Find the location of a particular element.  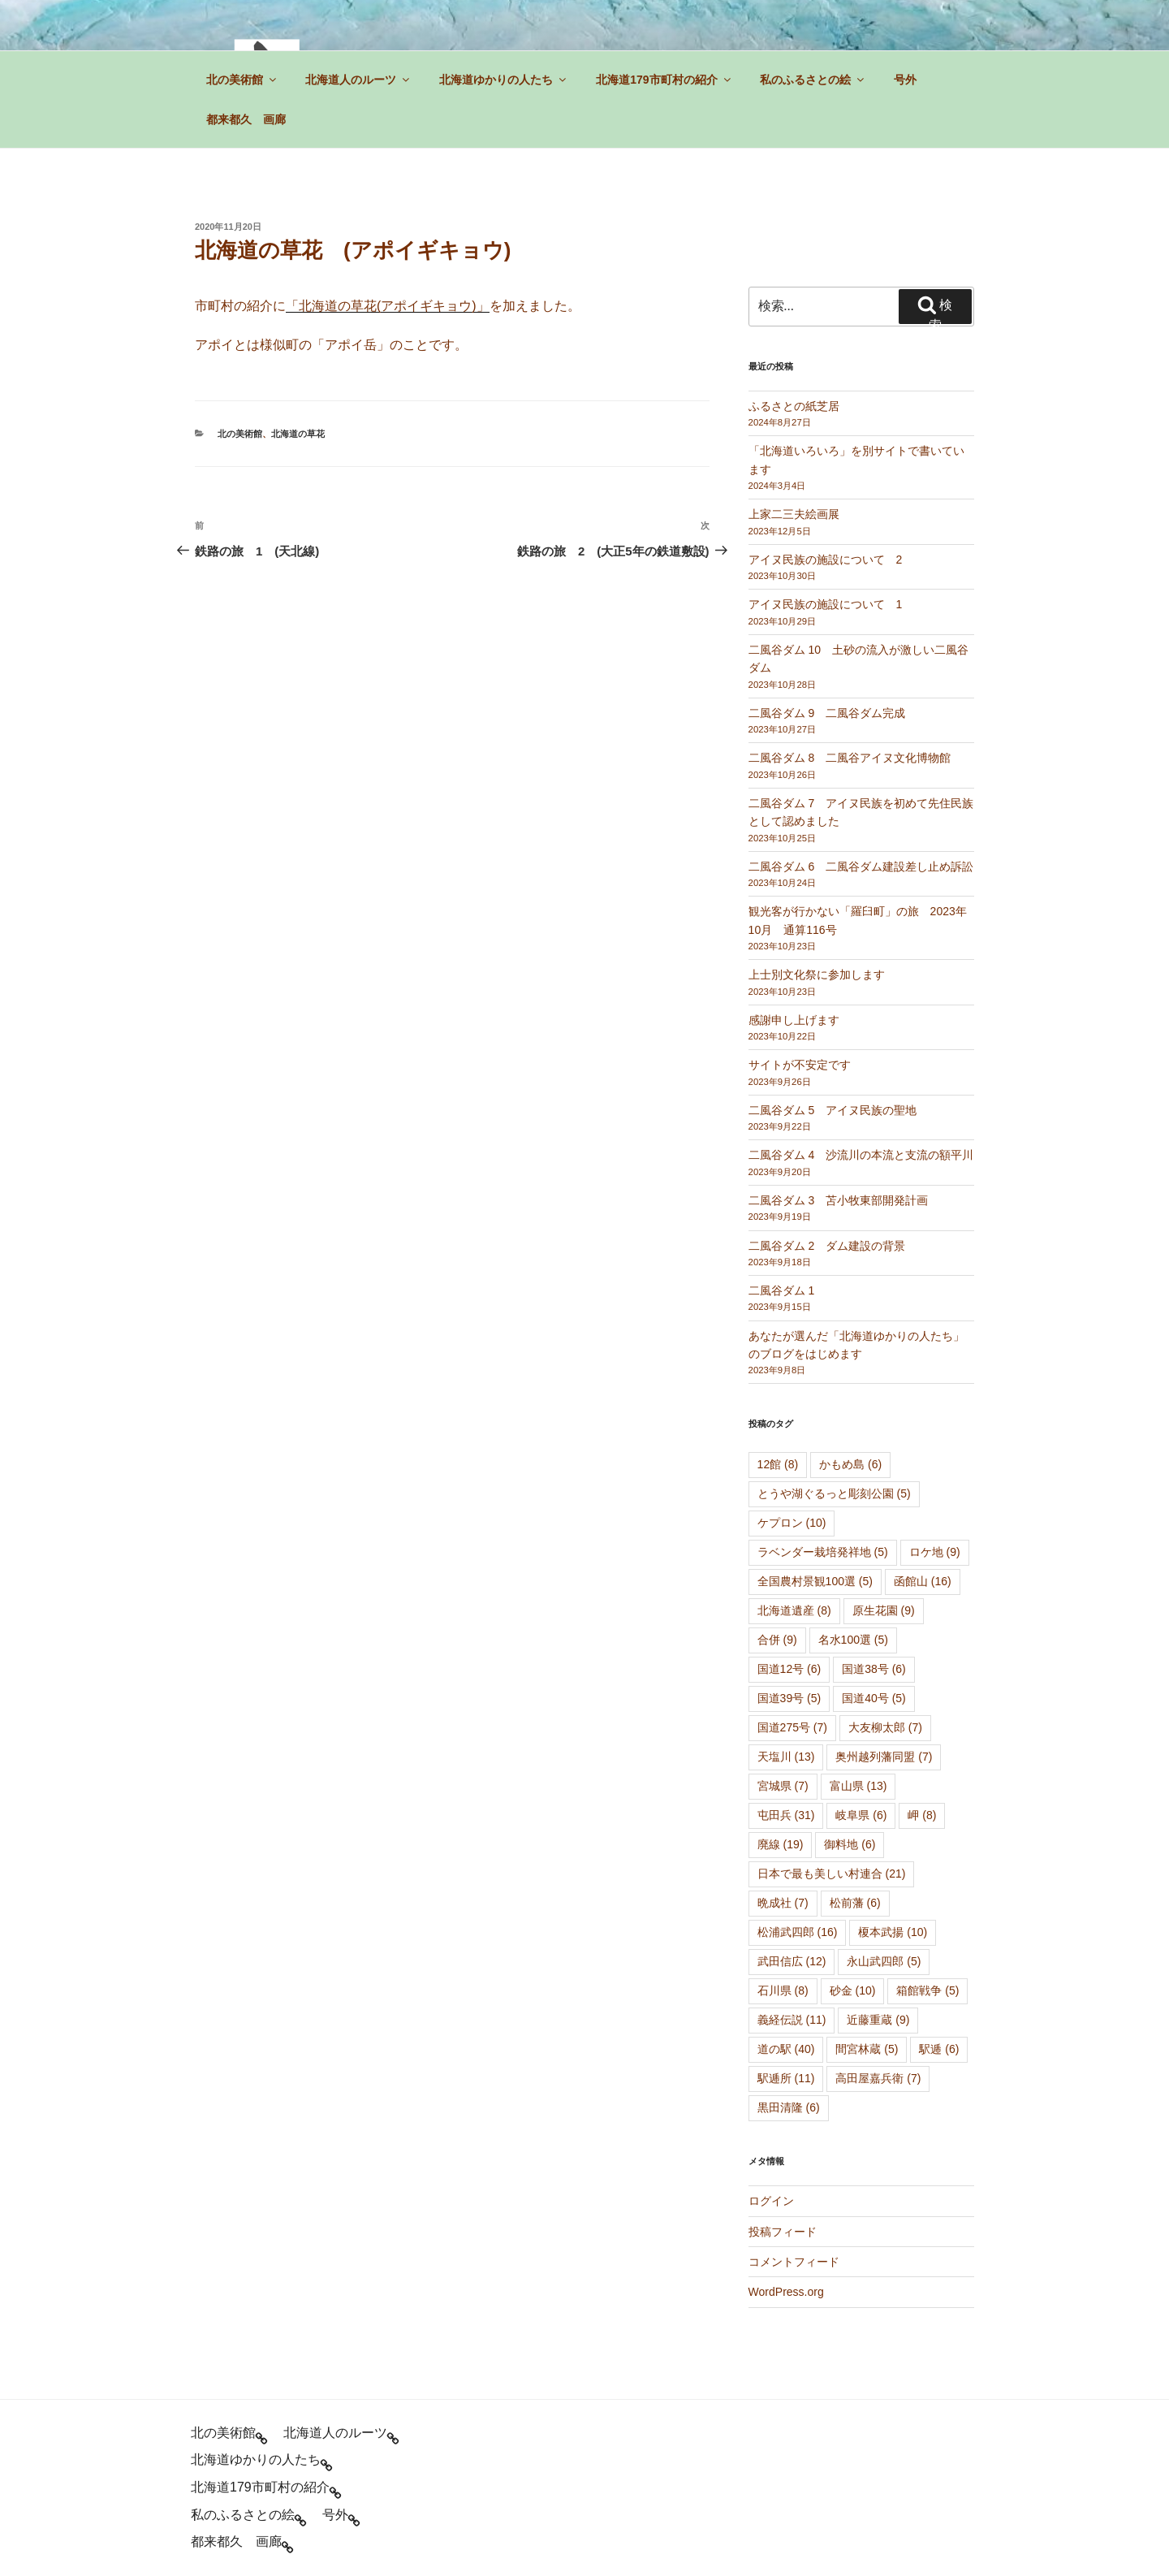

大友柳太郎 [大友柳太郎 (7個の項目)] is located at coordinates (885, 1727).